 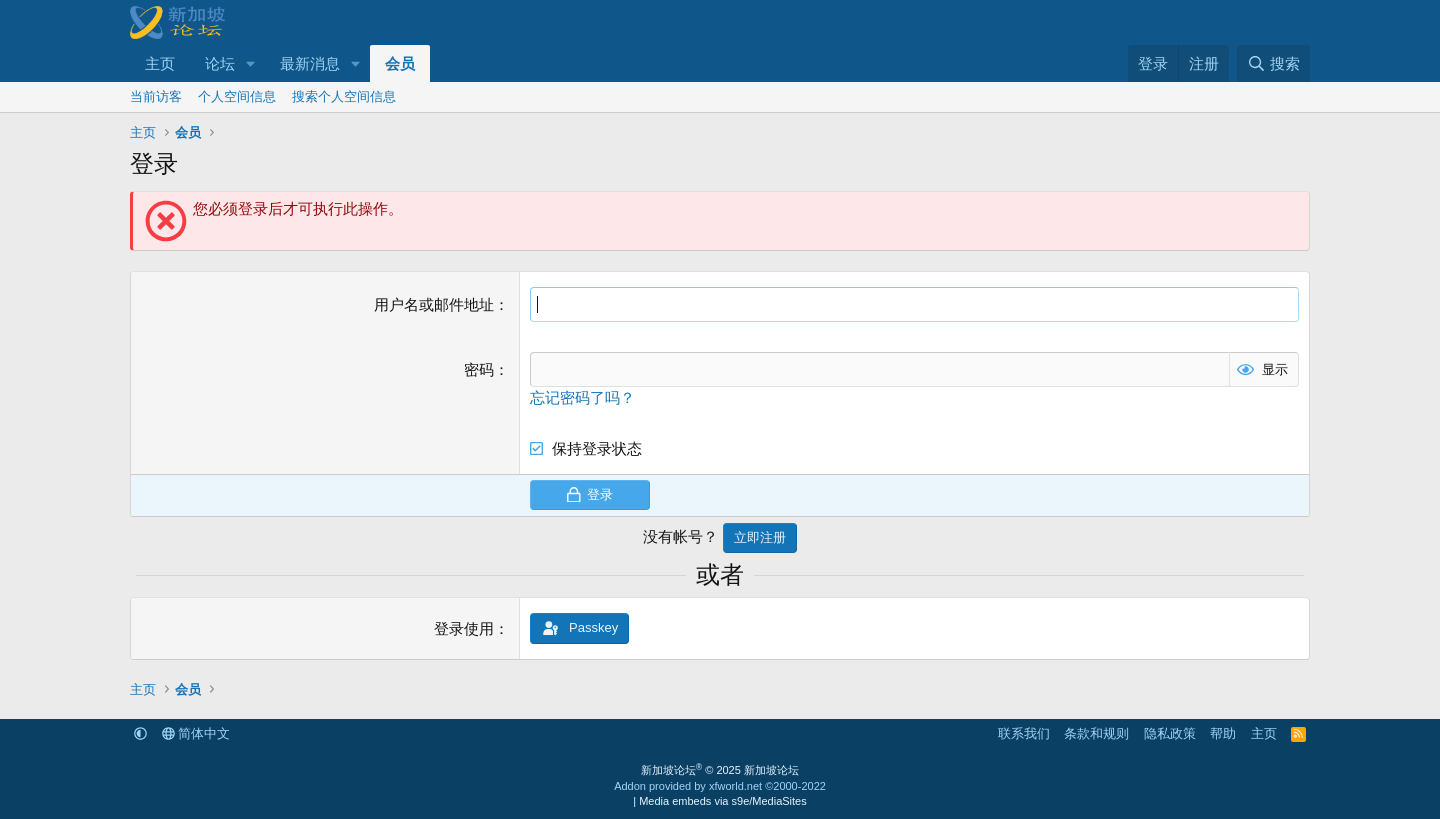 What do you see at coordinates (1170, 733) in the screenshot?
I see `隐私政策` at bounding box center [1170, 733].